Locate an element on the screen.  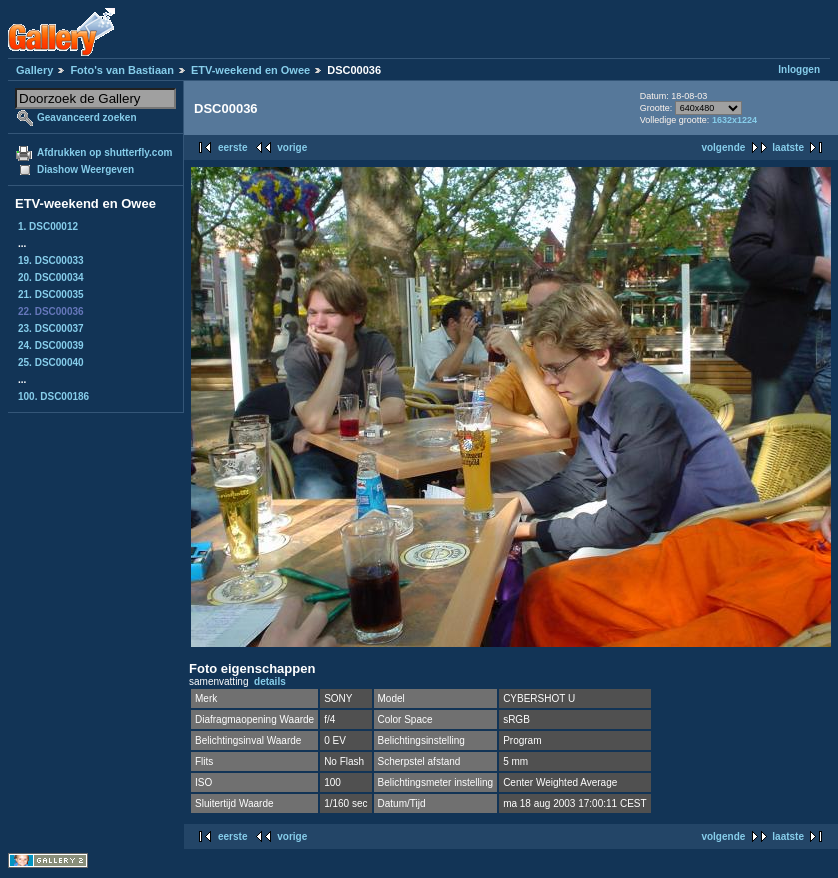
24. DSC00039 is located at coordinates (51, 345).